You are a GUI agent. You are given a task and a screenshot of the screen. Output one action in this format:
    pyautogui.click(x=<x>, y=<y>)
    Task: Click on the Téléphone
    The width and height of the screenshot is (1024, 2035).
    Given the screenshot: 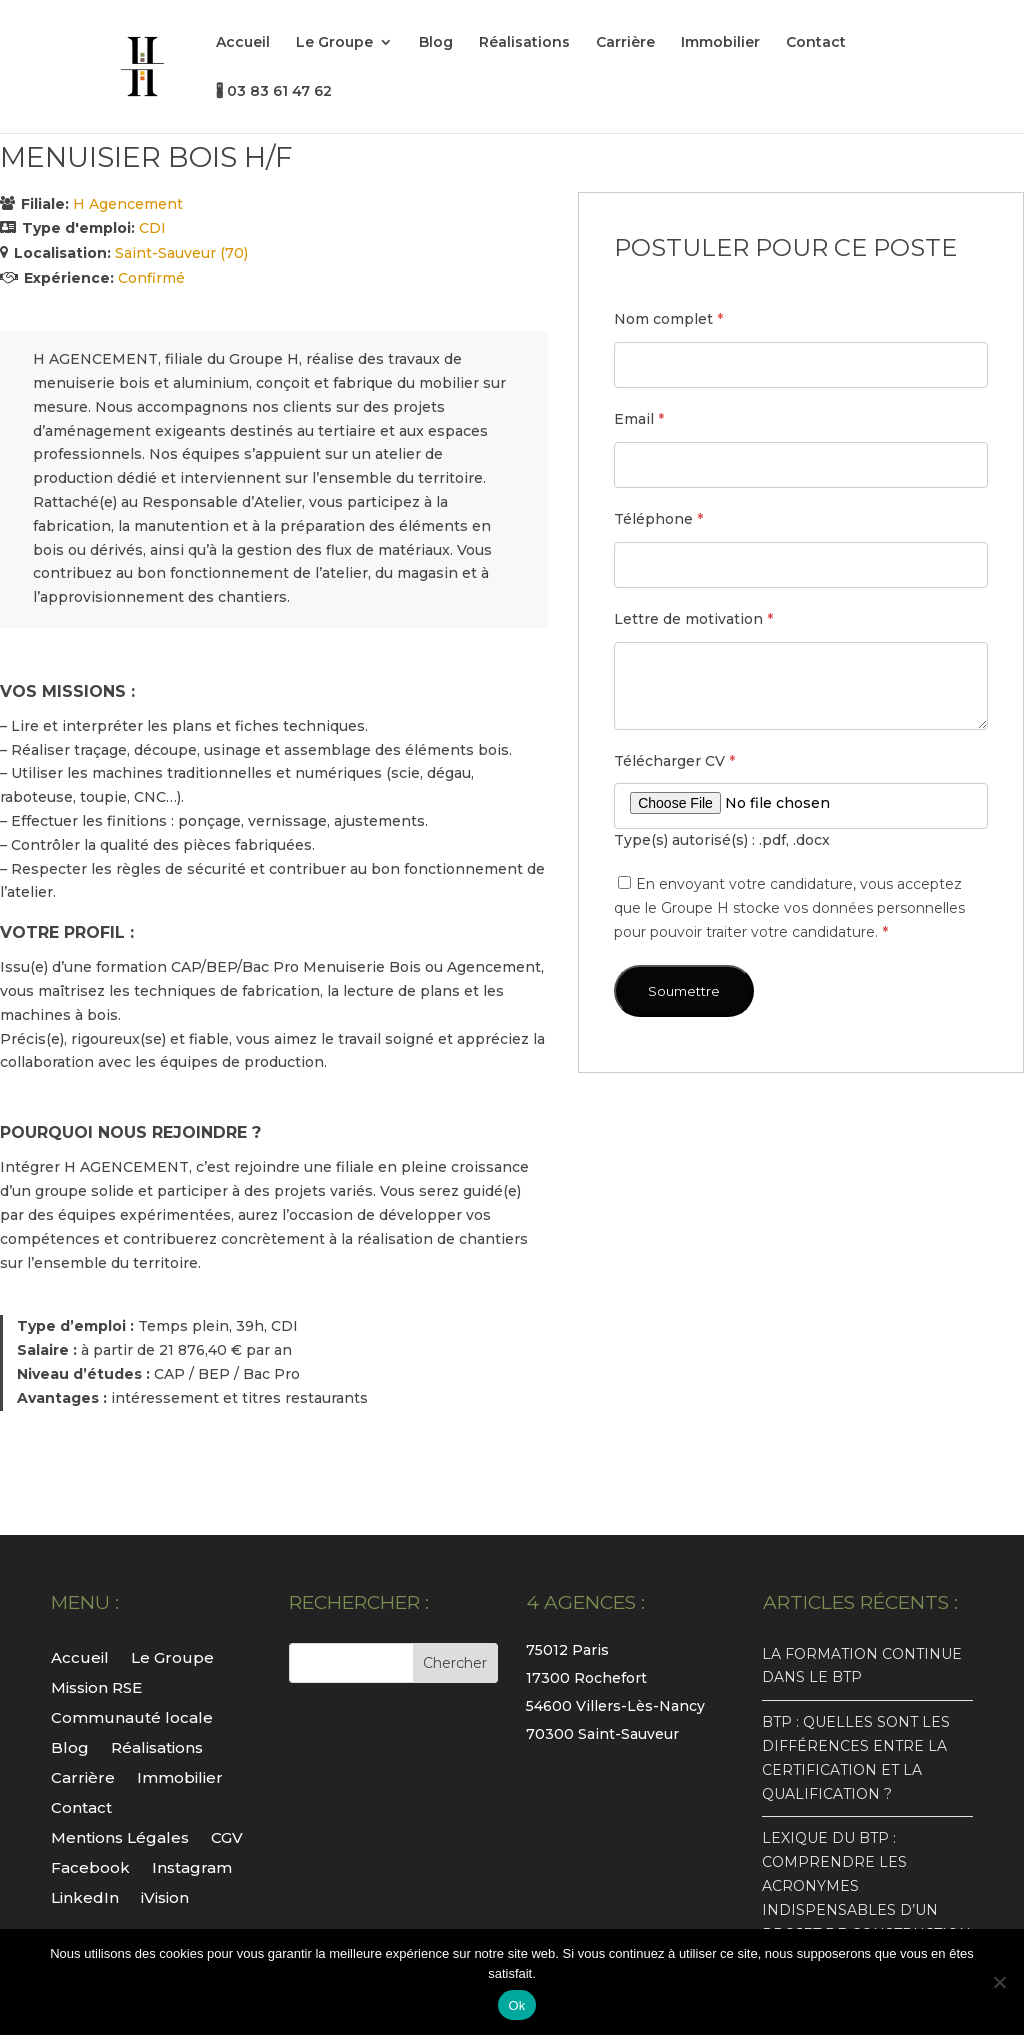 What is the action you would take?
    pyautogui.click(x=658, y=519)
    